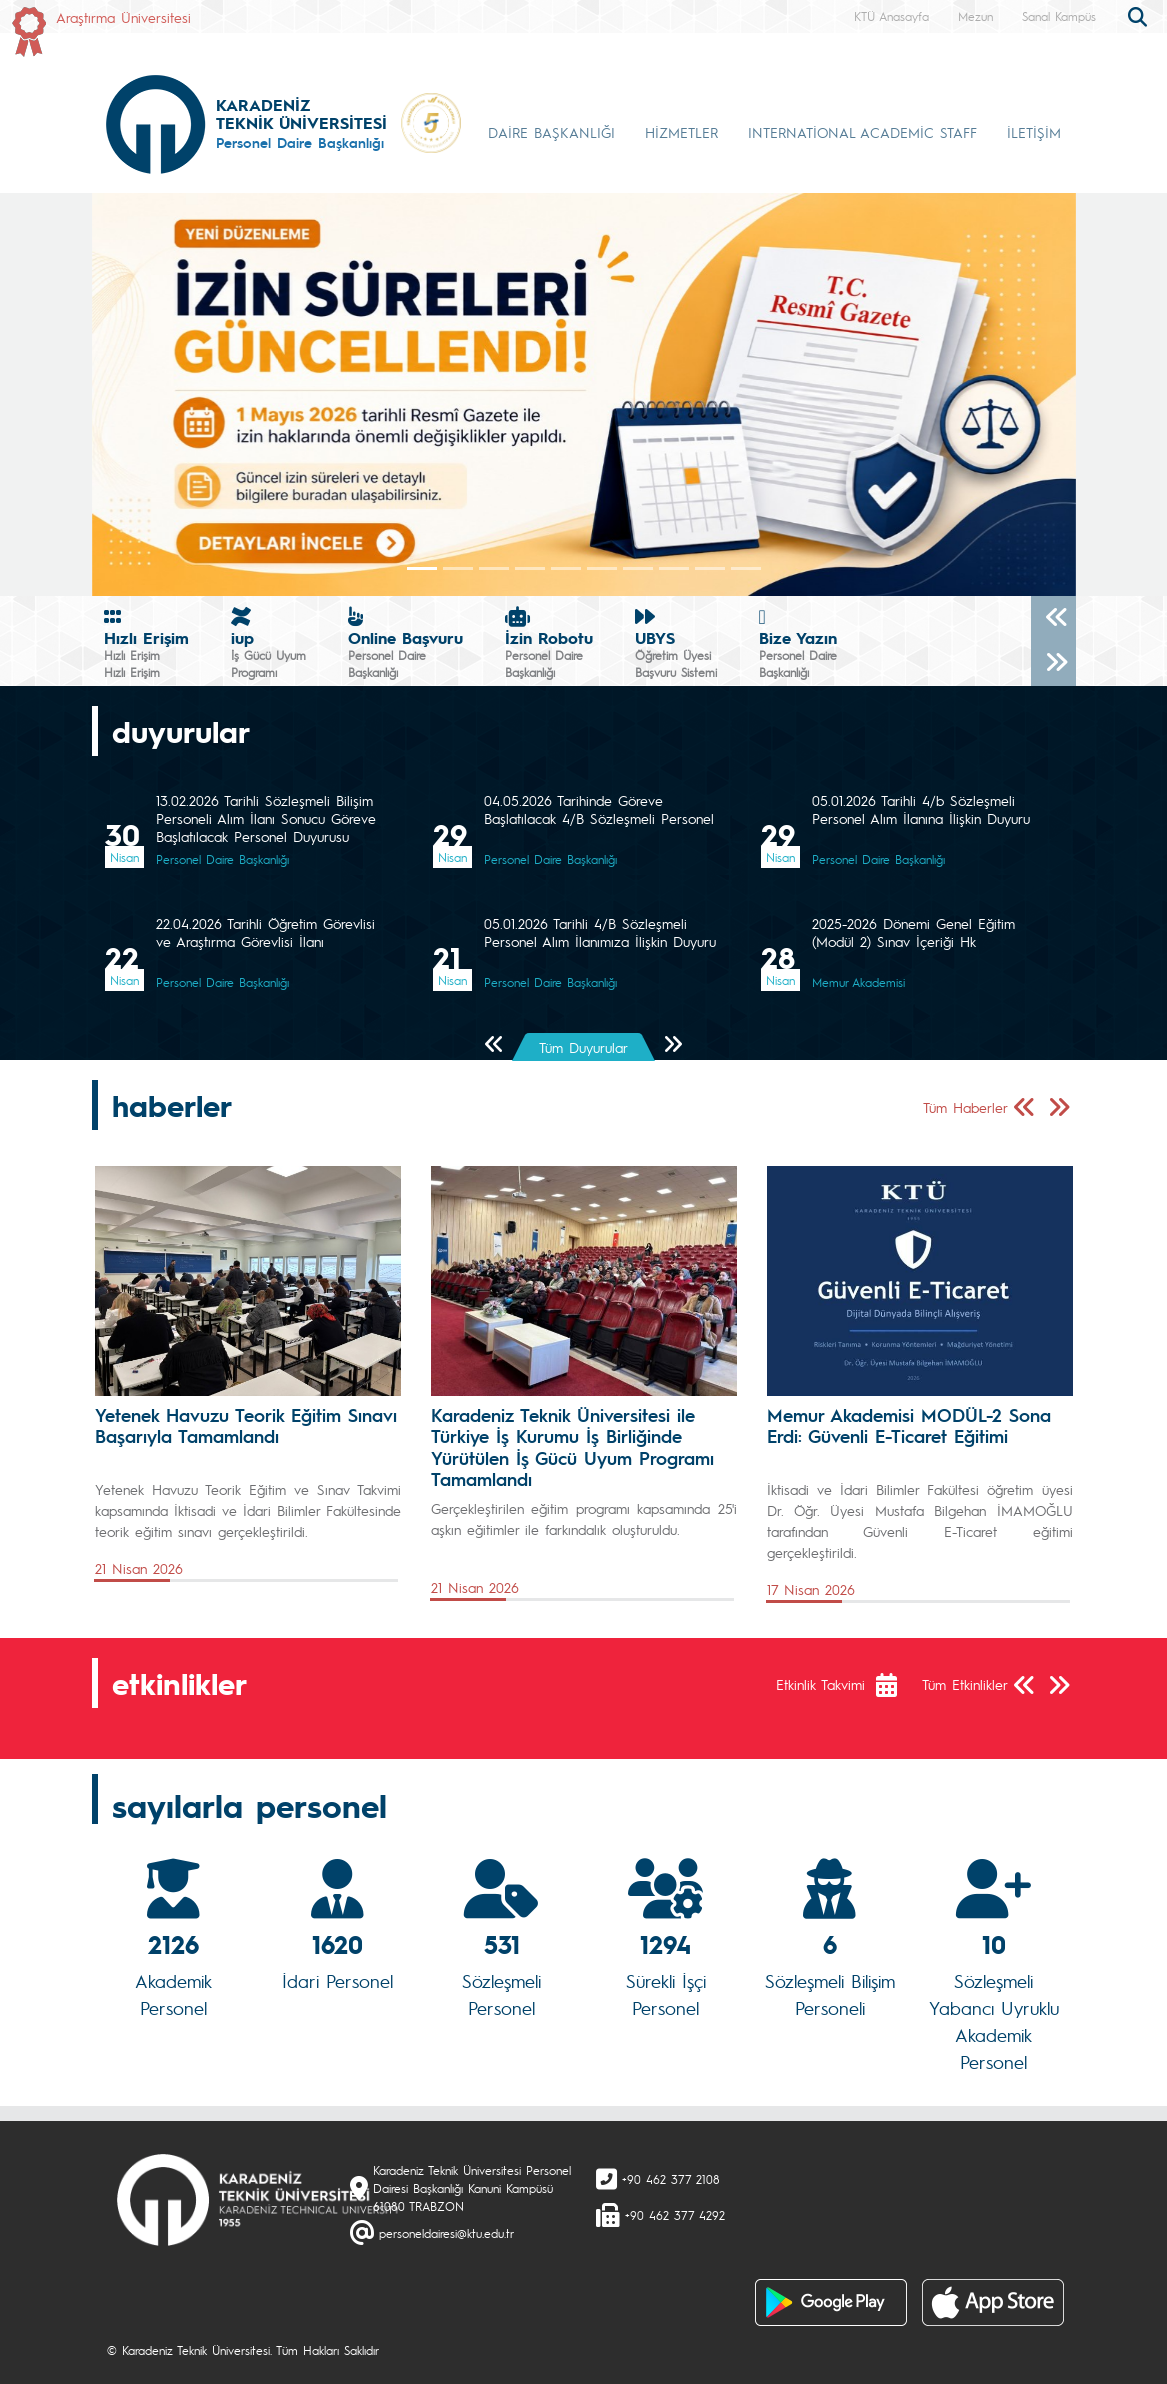 Image resolution: width=1167 pixels, height=2384 pixels. I want to click on [Önceki Sayfa], so click(494, 1045).